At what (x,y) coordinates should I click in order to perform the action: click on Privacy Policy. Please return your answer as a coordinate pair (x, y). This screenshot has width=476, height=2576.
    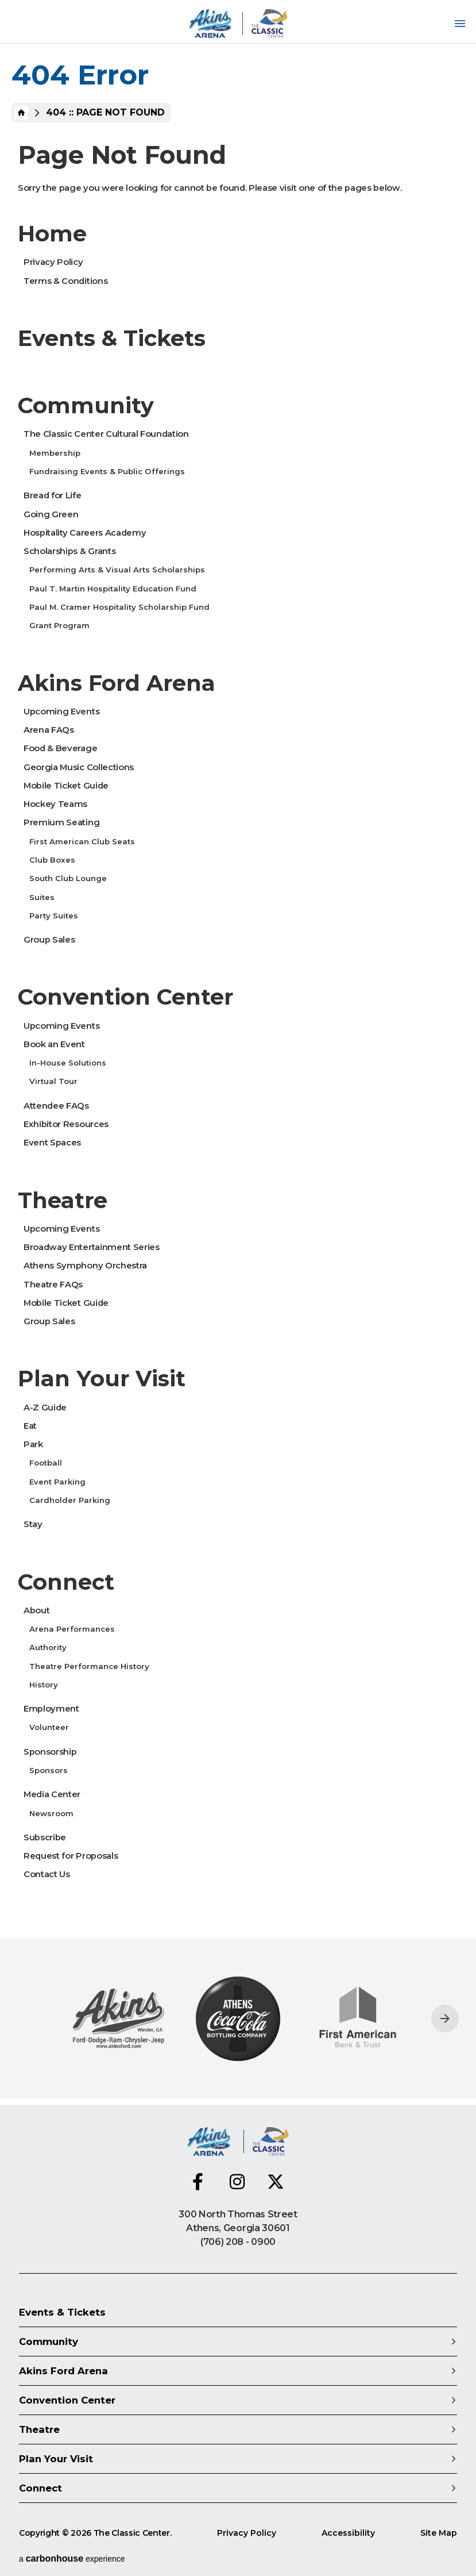
    Looking at the image, I should click on (53, 262).